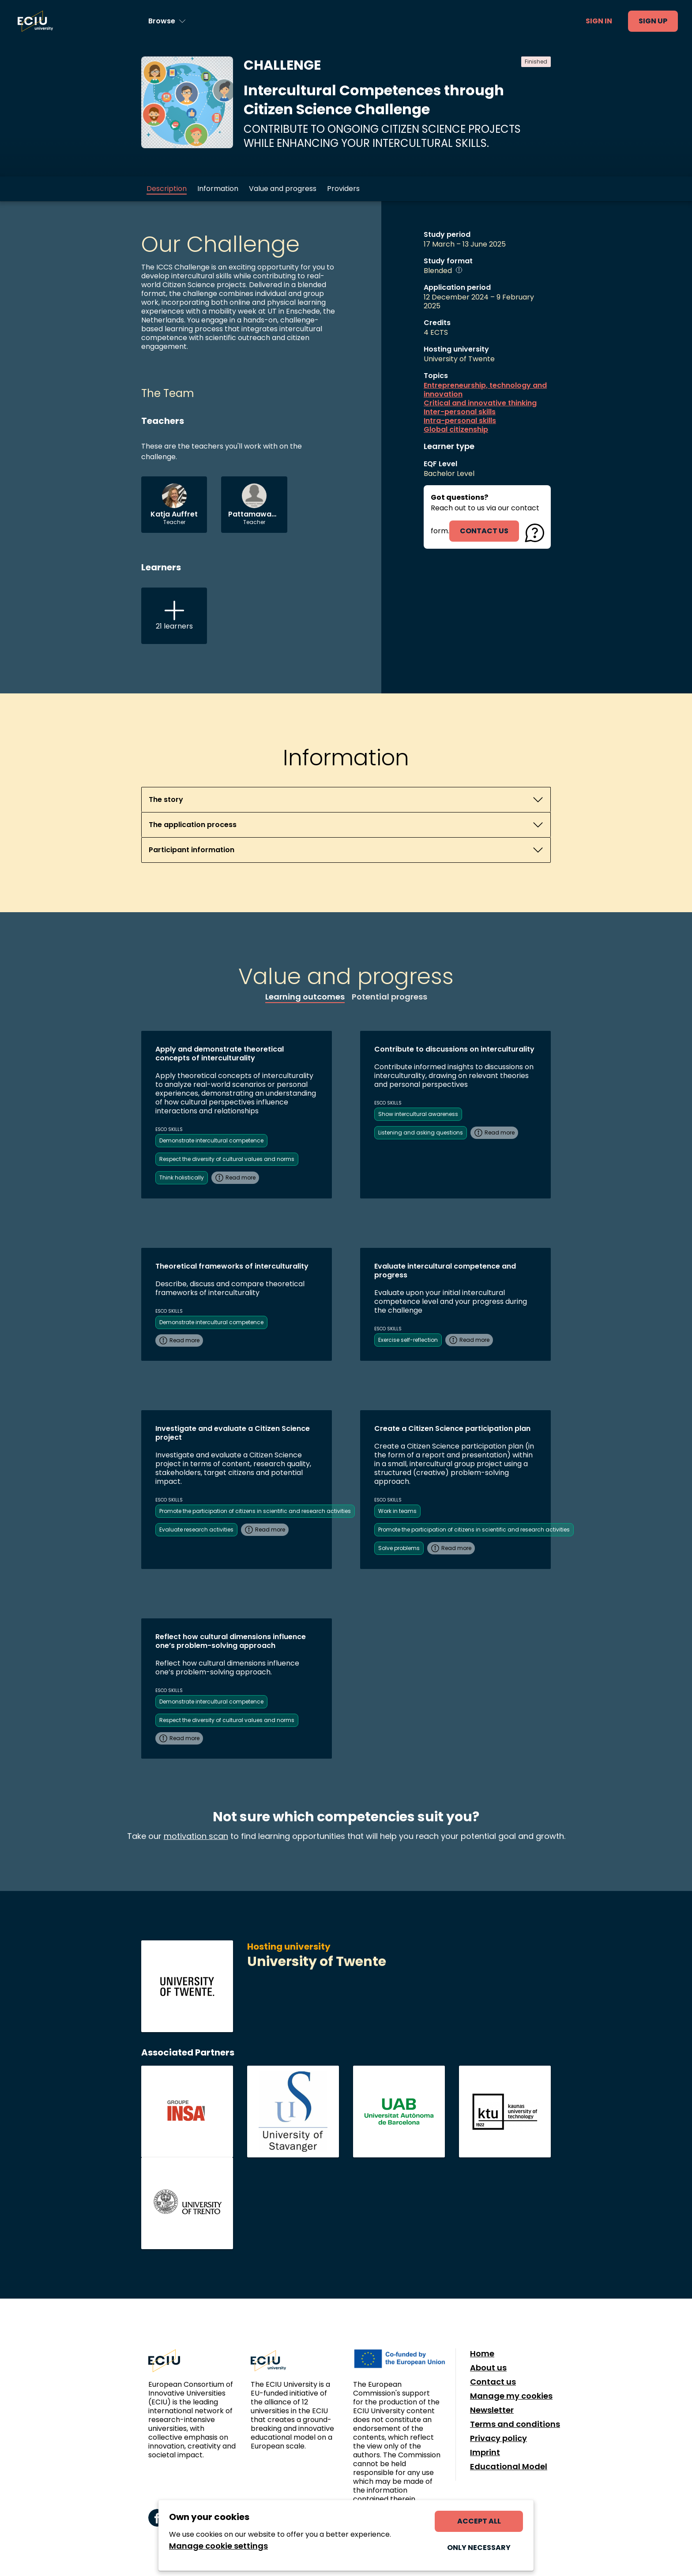 The width and height of the screenshot is (692, 2576). Describe the element at coordinates (493, 2382) in the screenshot. I see `Contact us` at that location.